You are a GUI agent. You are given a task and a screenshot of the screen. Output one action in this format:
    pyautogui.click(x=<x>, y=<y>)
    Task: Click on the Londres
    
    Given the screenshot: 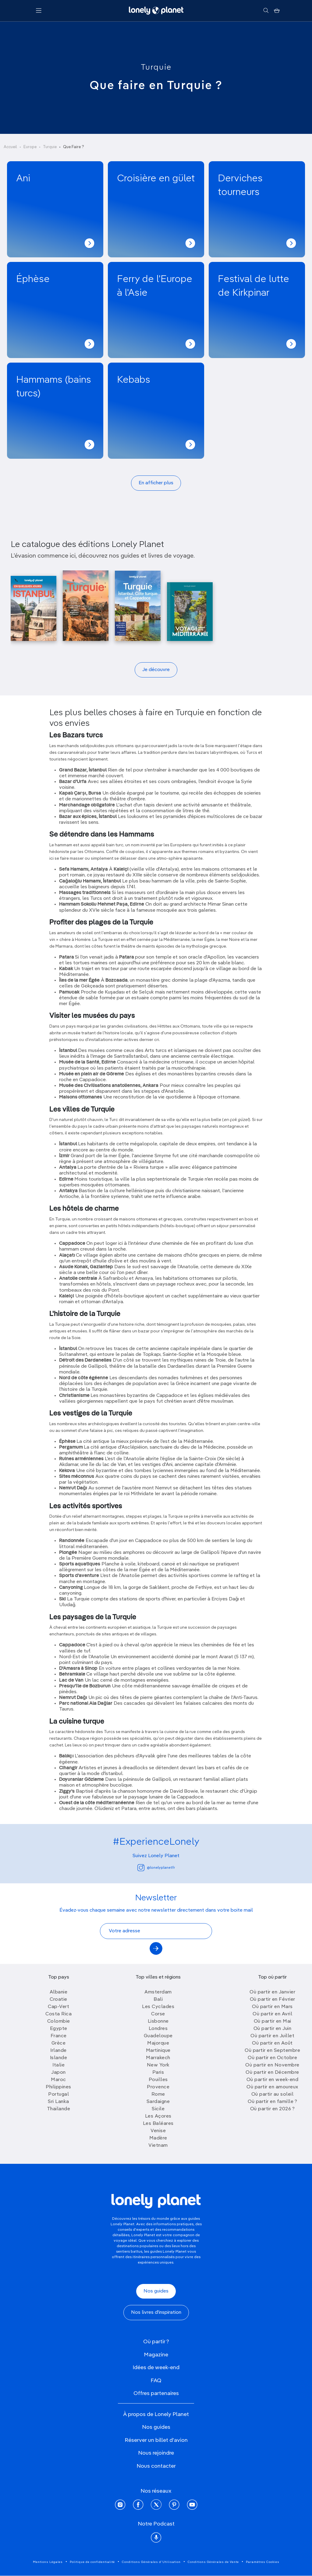 What is the action you would take?
    pyautogui.click(x=158, y=2028)
    